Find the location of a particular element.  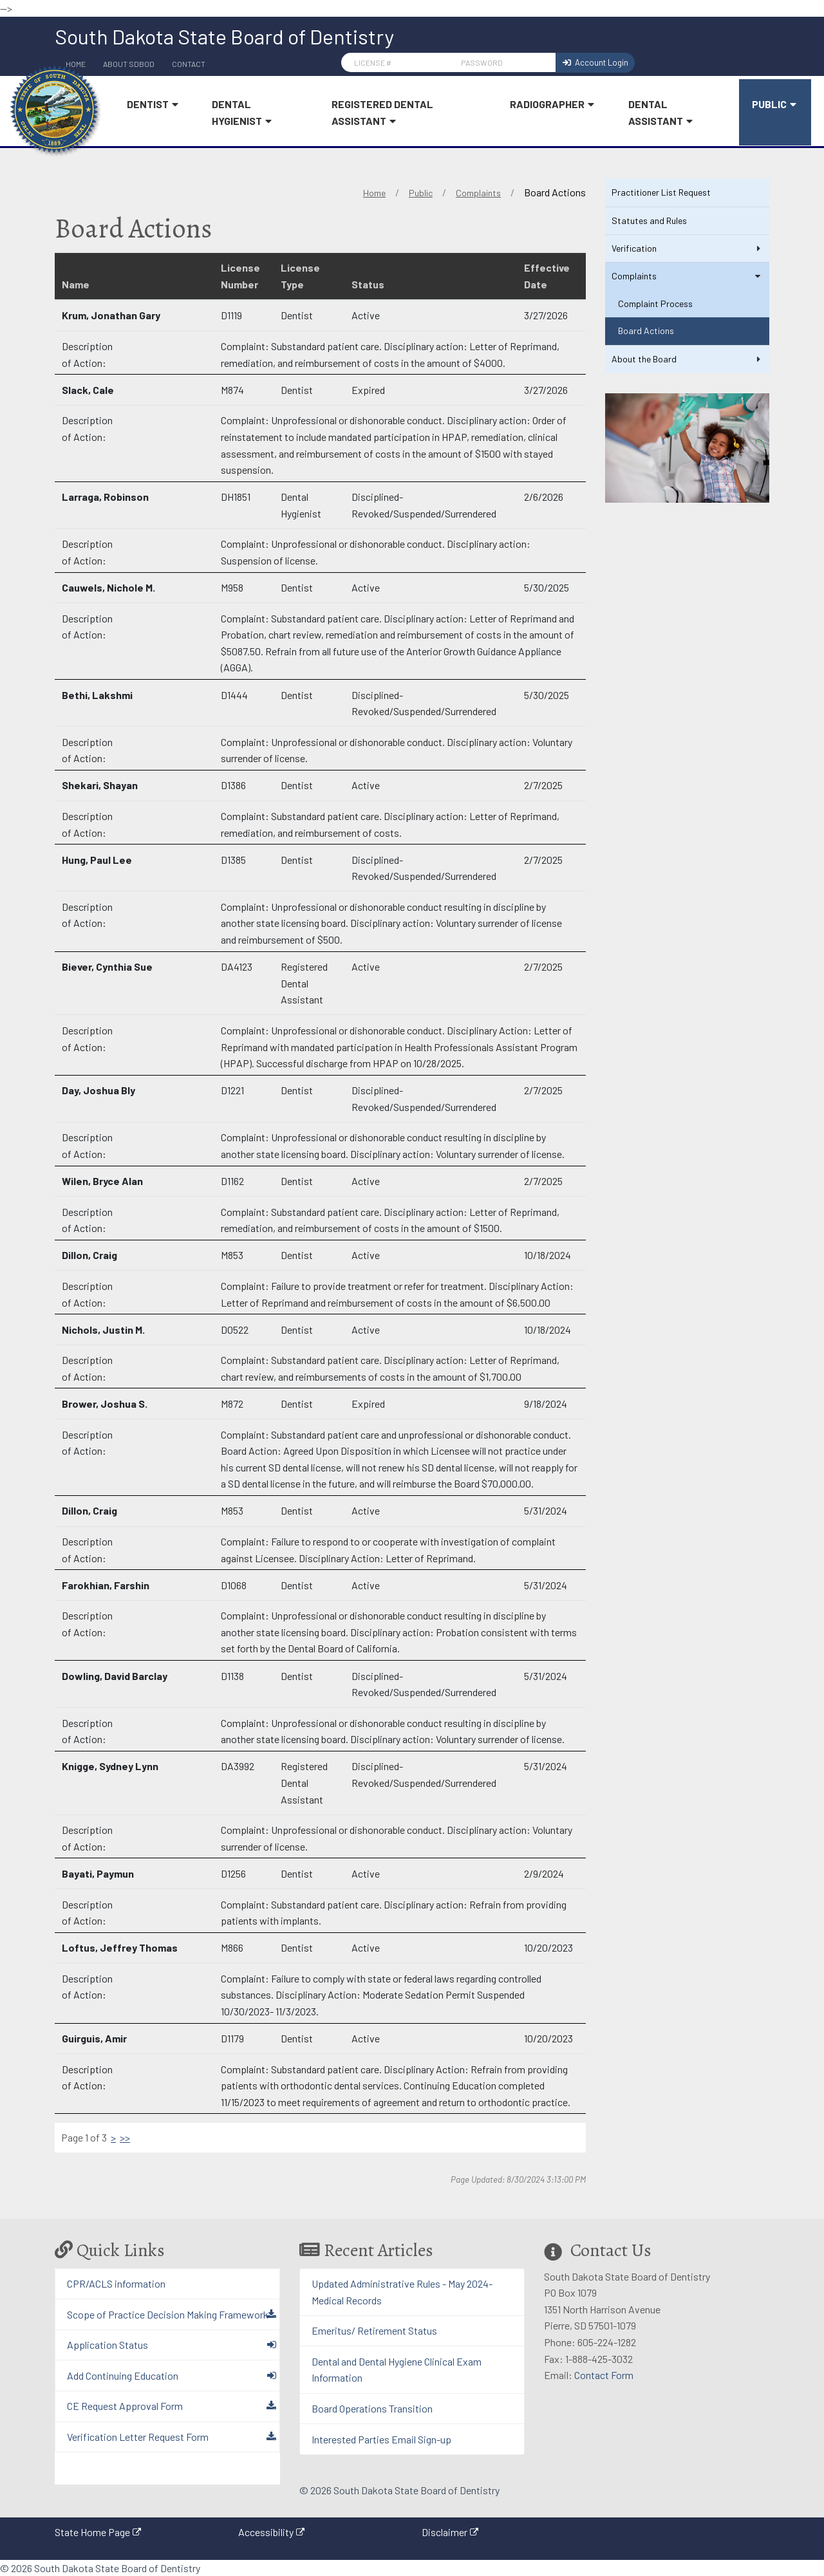

Radiographer is located at coordinates (555, 105).